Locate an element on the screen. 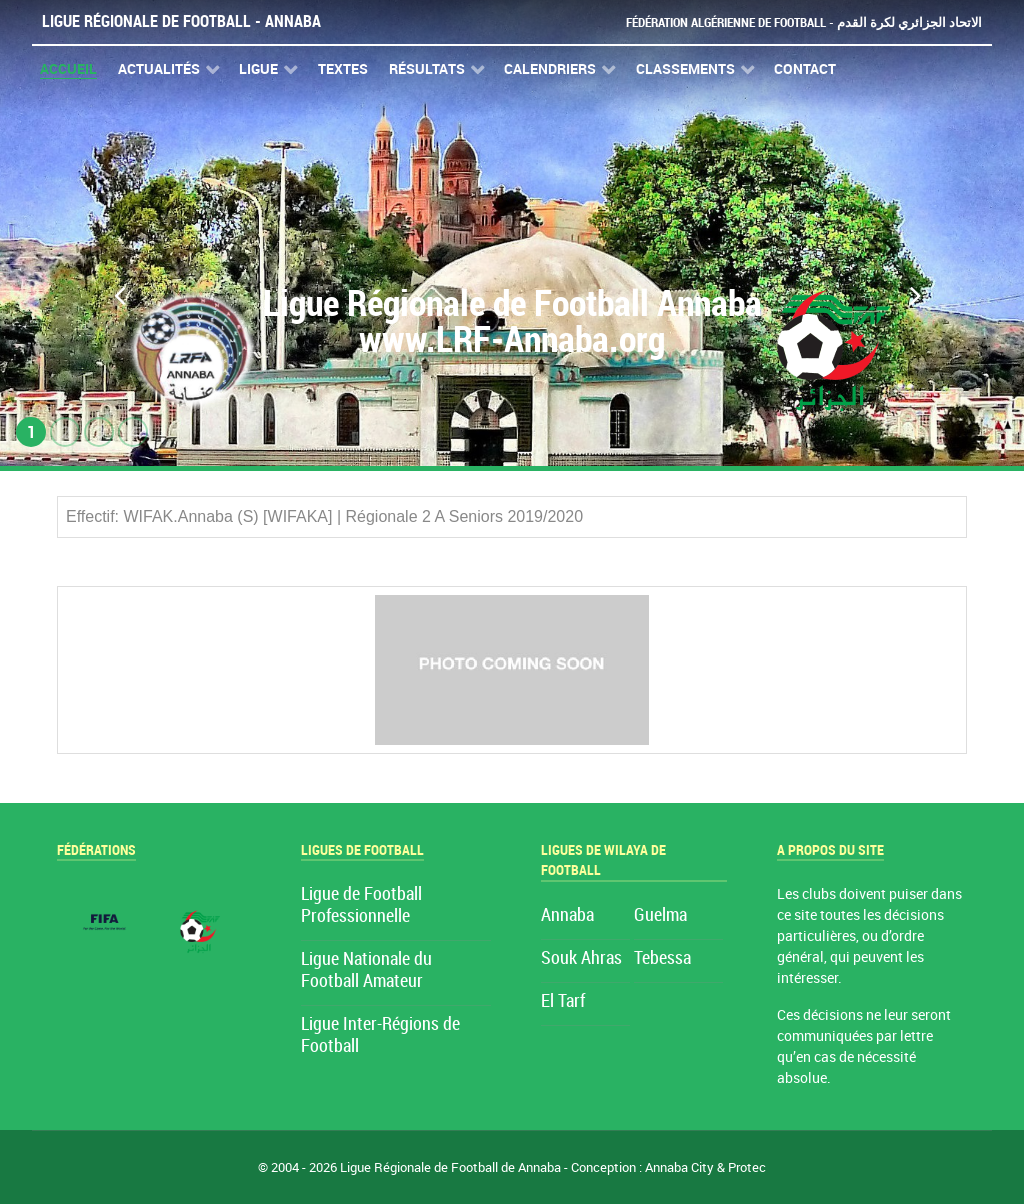 The image size is (1024, 1204). Souk Ahras is located at coordinates (581, 958).